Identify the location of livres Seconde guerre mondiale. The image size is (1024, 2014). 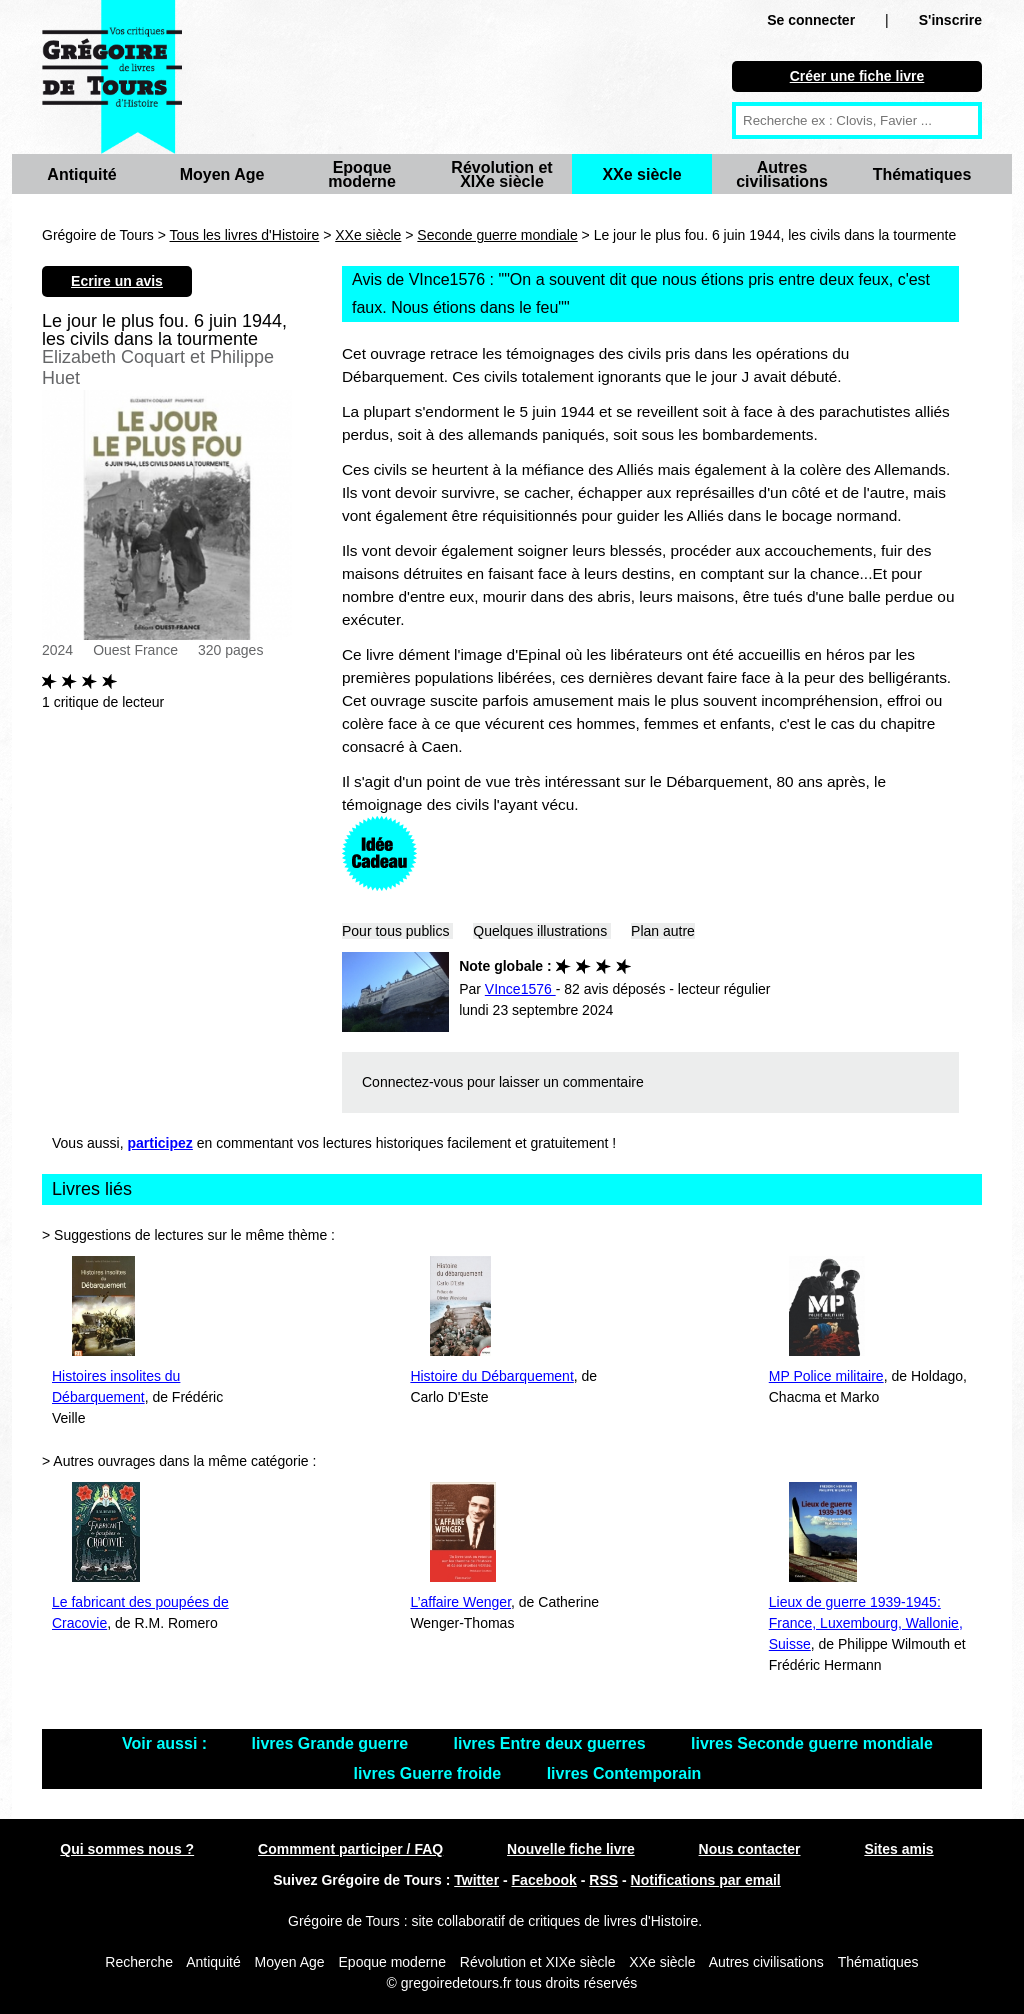
(812, 1743).